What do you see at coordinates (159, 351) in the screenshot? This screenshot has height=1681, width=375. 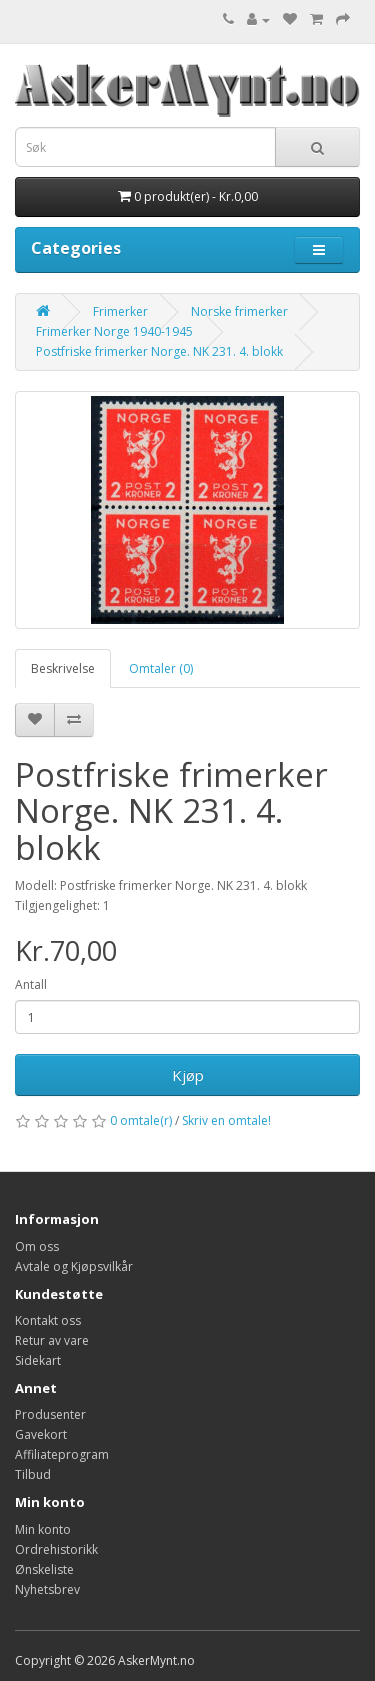 I see `Postfriske frimerker Norge. NK 231. 4. blokk` at bounding box center [159, 351].